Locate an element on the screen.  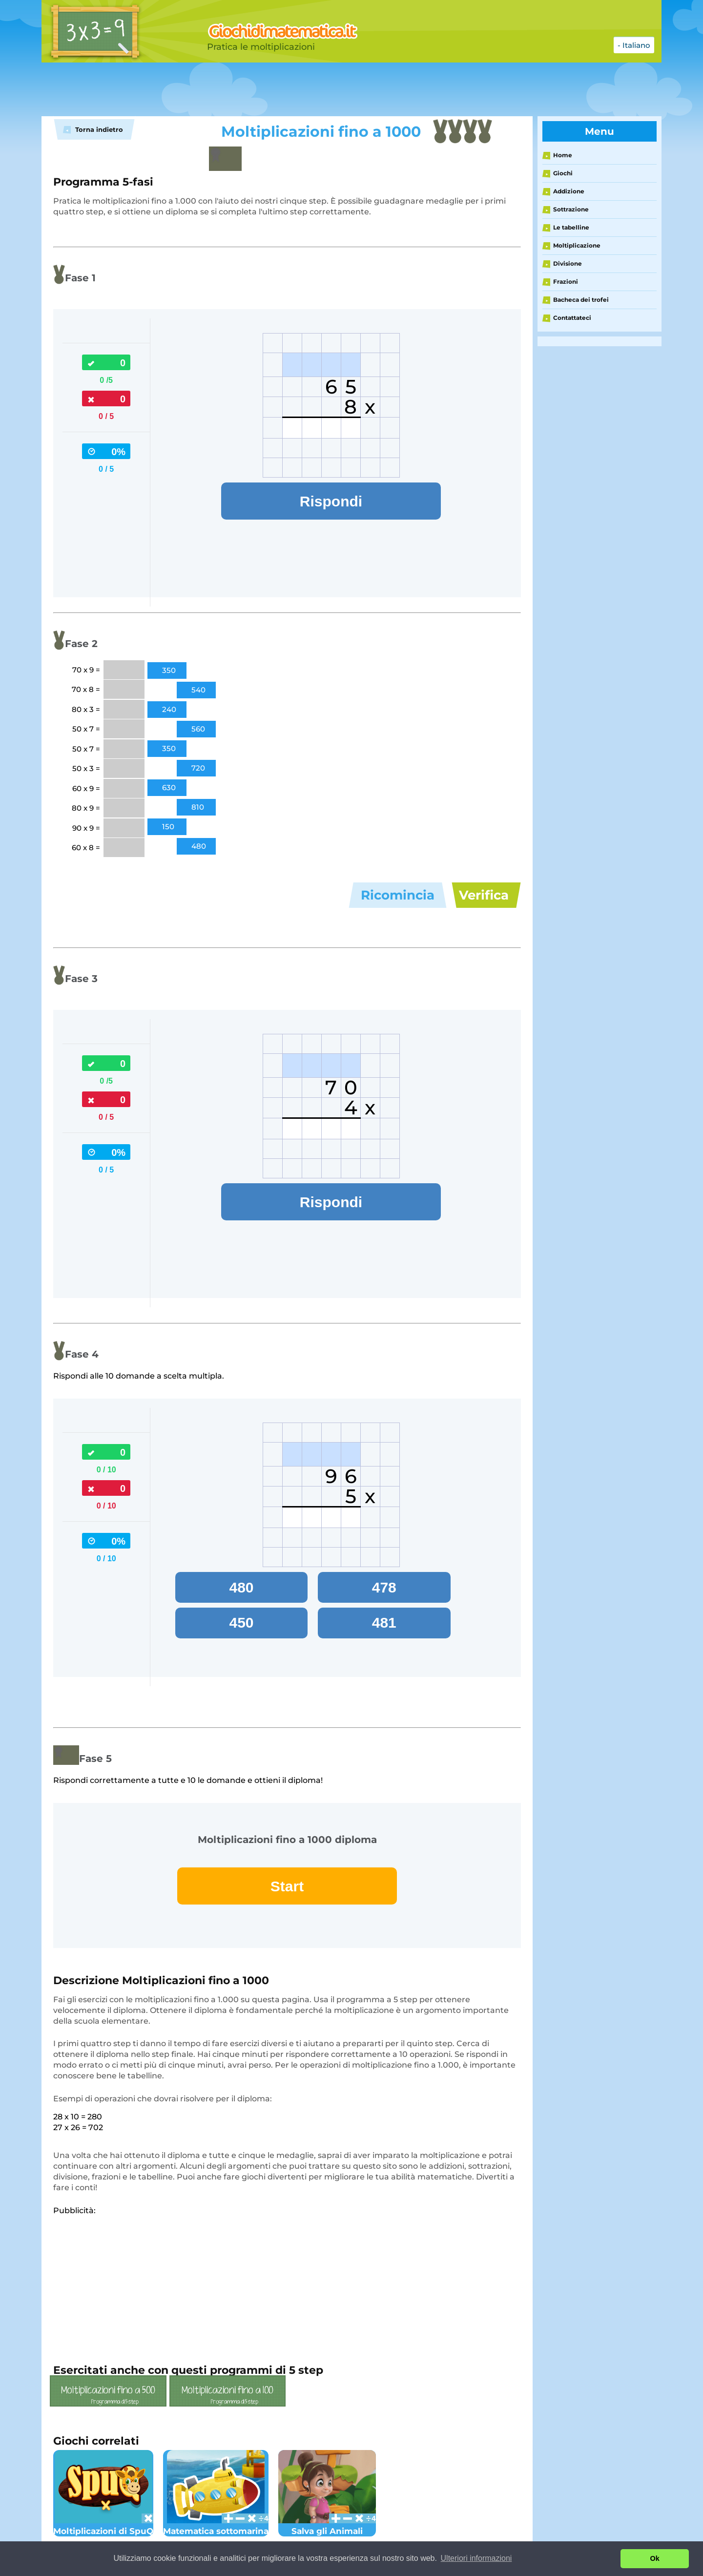
Verifica is located at coordinates (484, 895).